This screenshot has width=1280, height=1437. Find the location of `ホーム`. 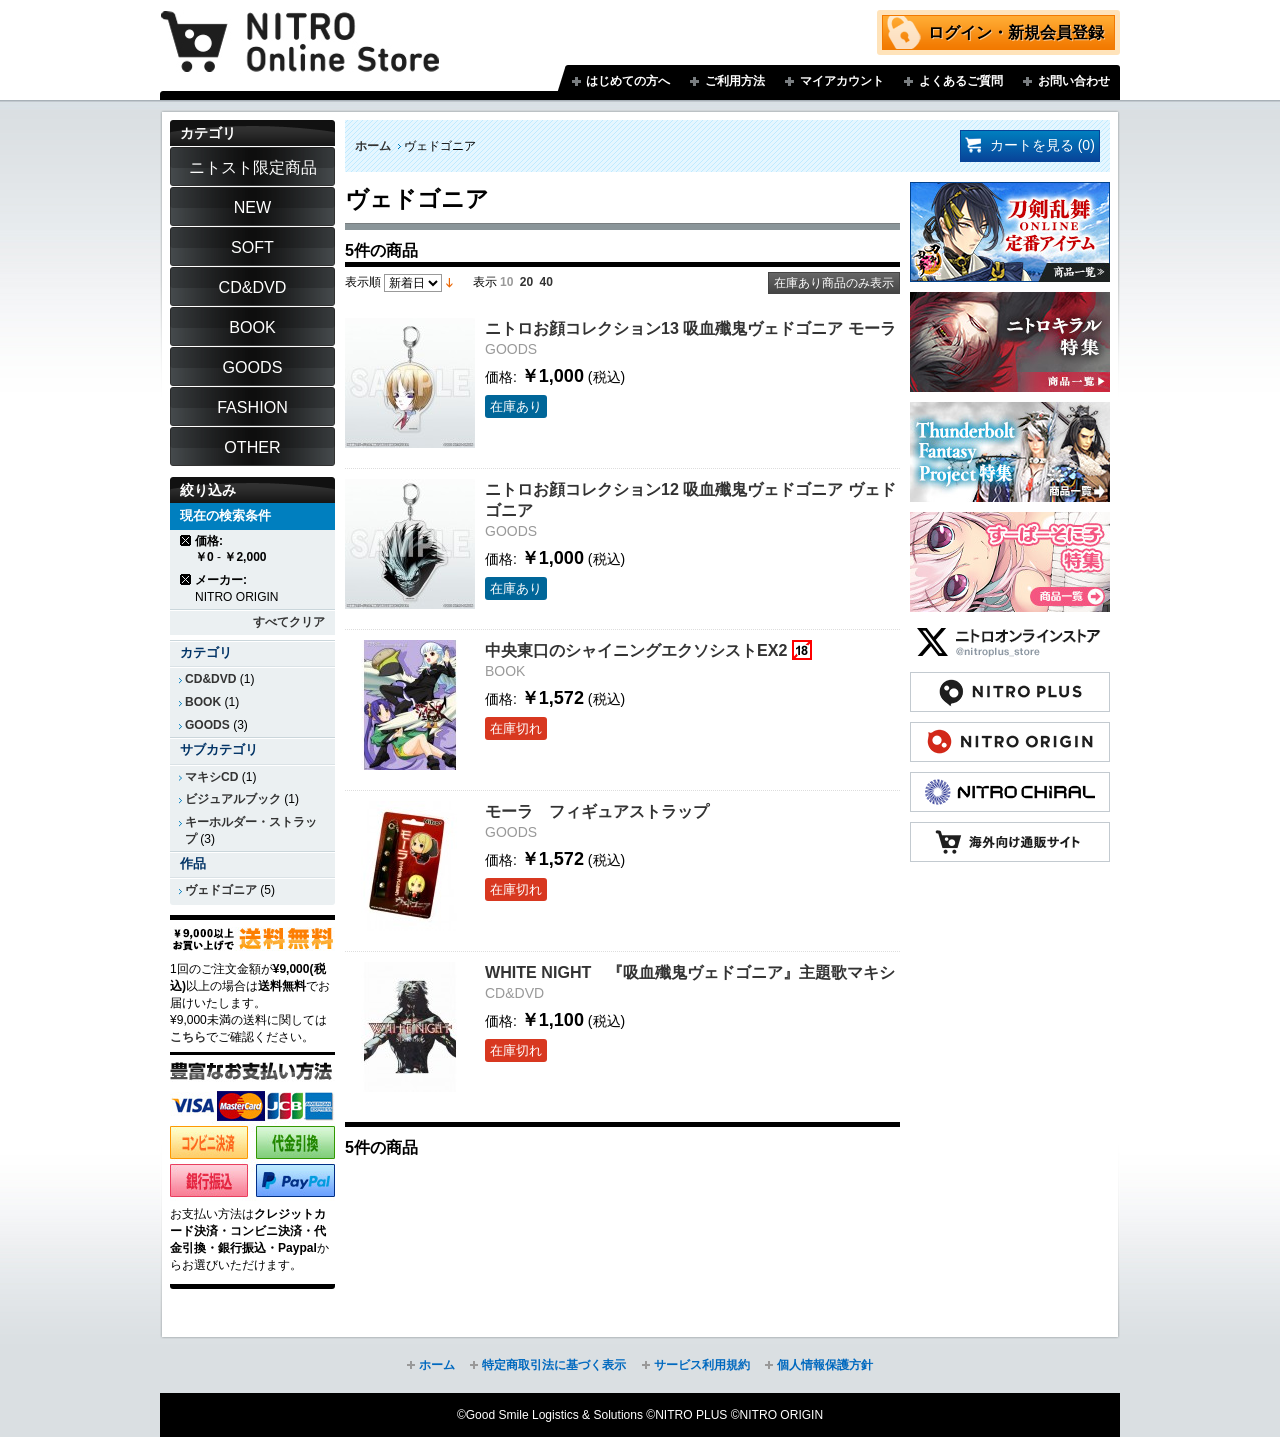

ホーム is located at coordinates (373, 146).